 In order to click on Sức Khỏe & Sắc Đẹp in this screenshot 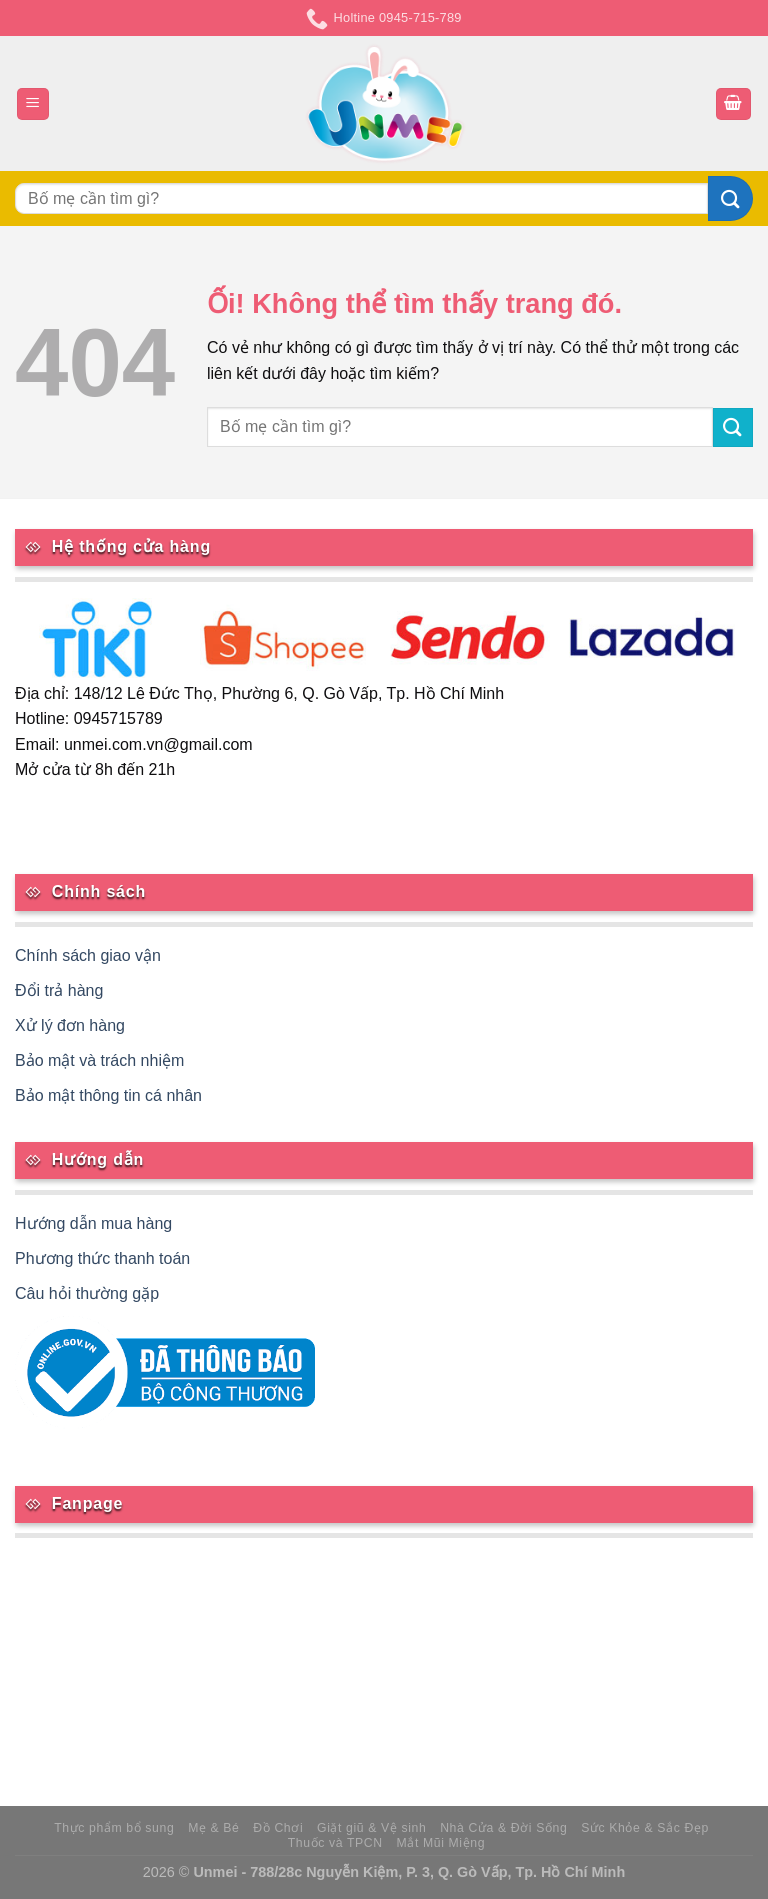, I will do `click(645, 1828)`.